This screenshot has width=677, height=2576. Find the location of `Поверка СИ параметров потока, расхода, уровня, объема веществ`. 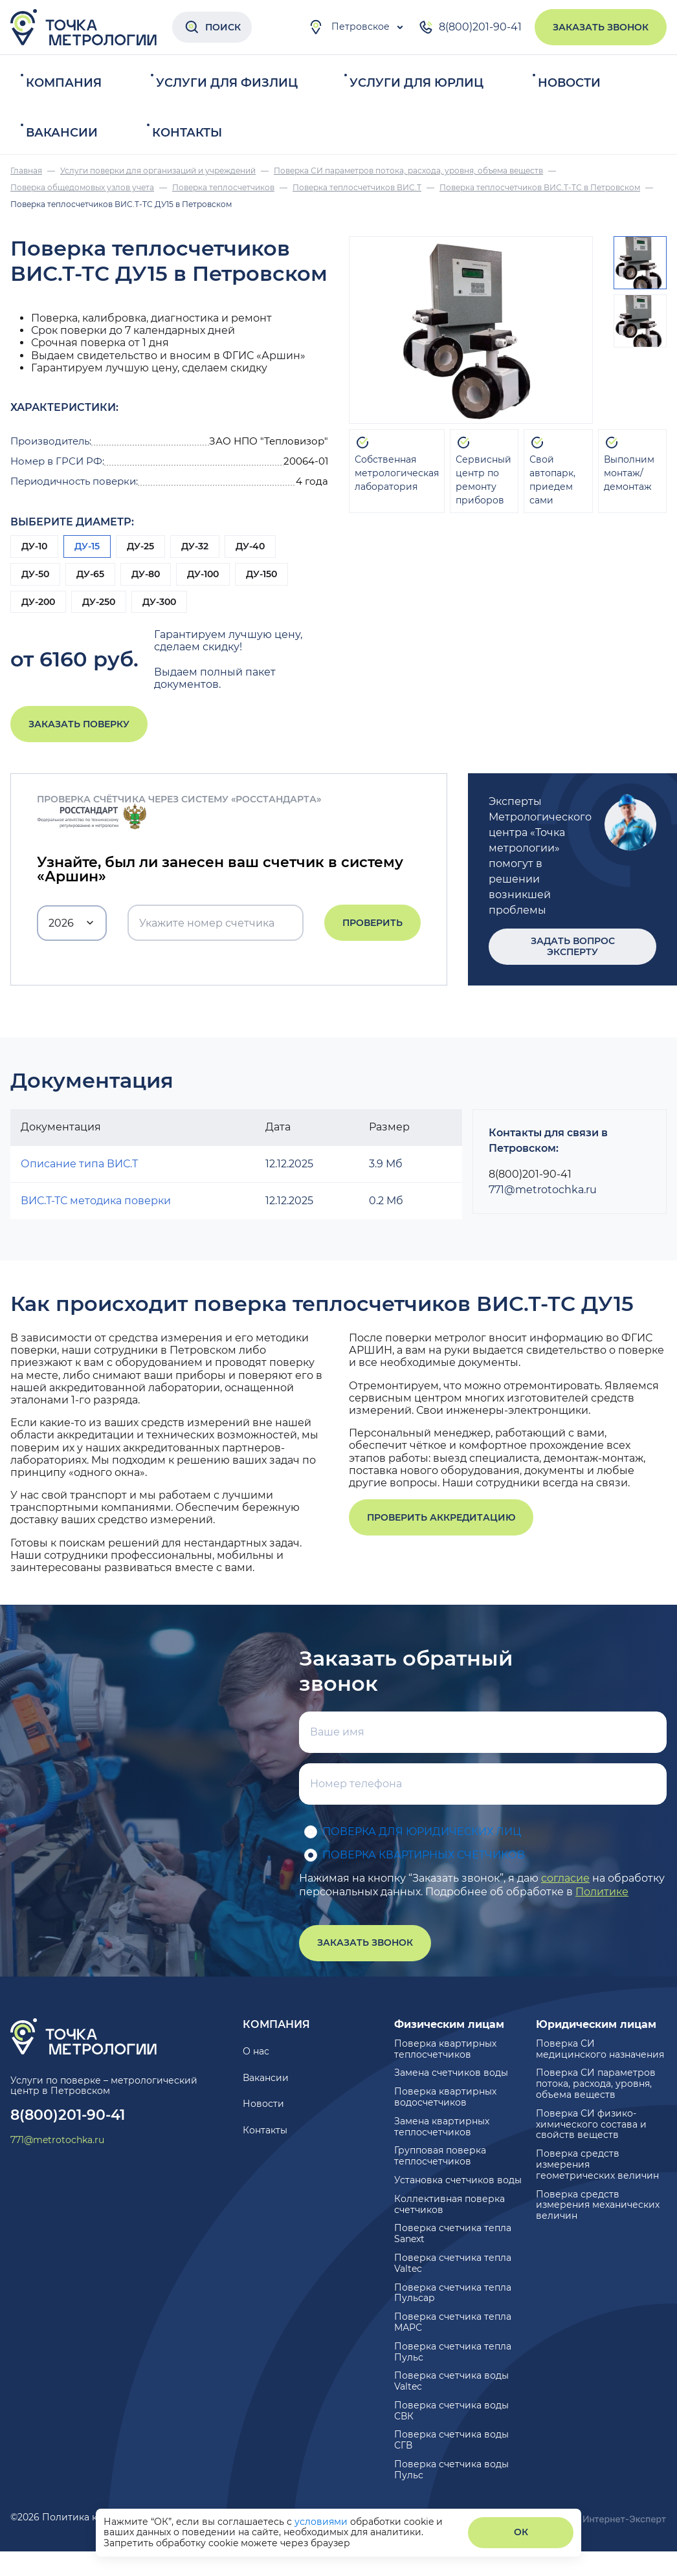

Поверка СИ параметров потока, расхода, уровня, объема веществ is located at coordinates (596, 2083).